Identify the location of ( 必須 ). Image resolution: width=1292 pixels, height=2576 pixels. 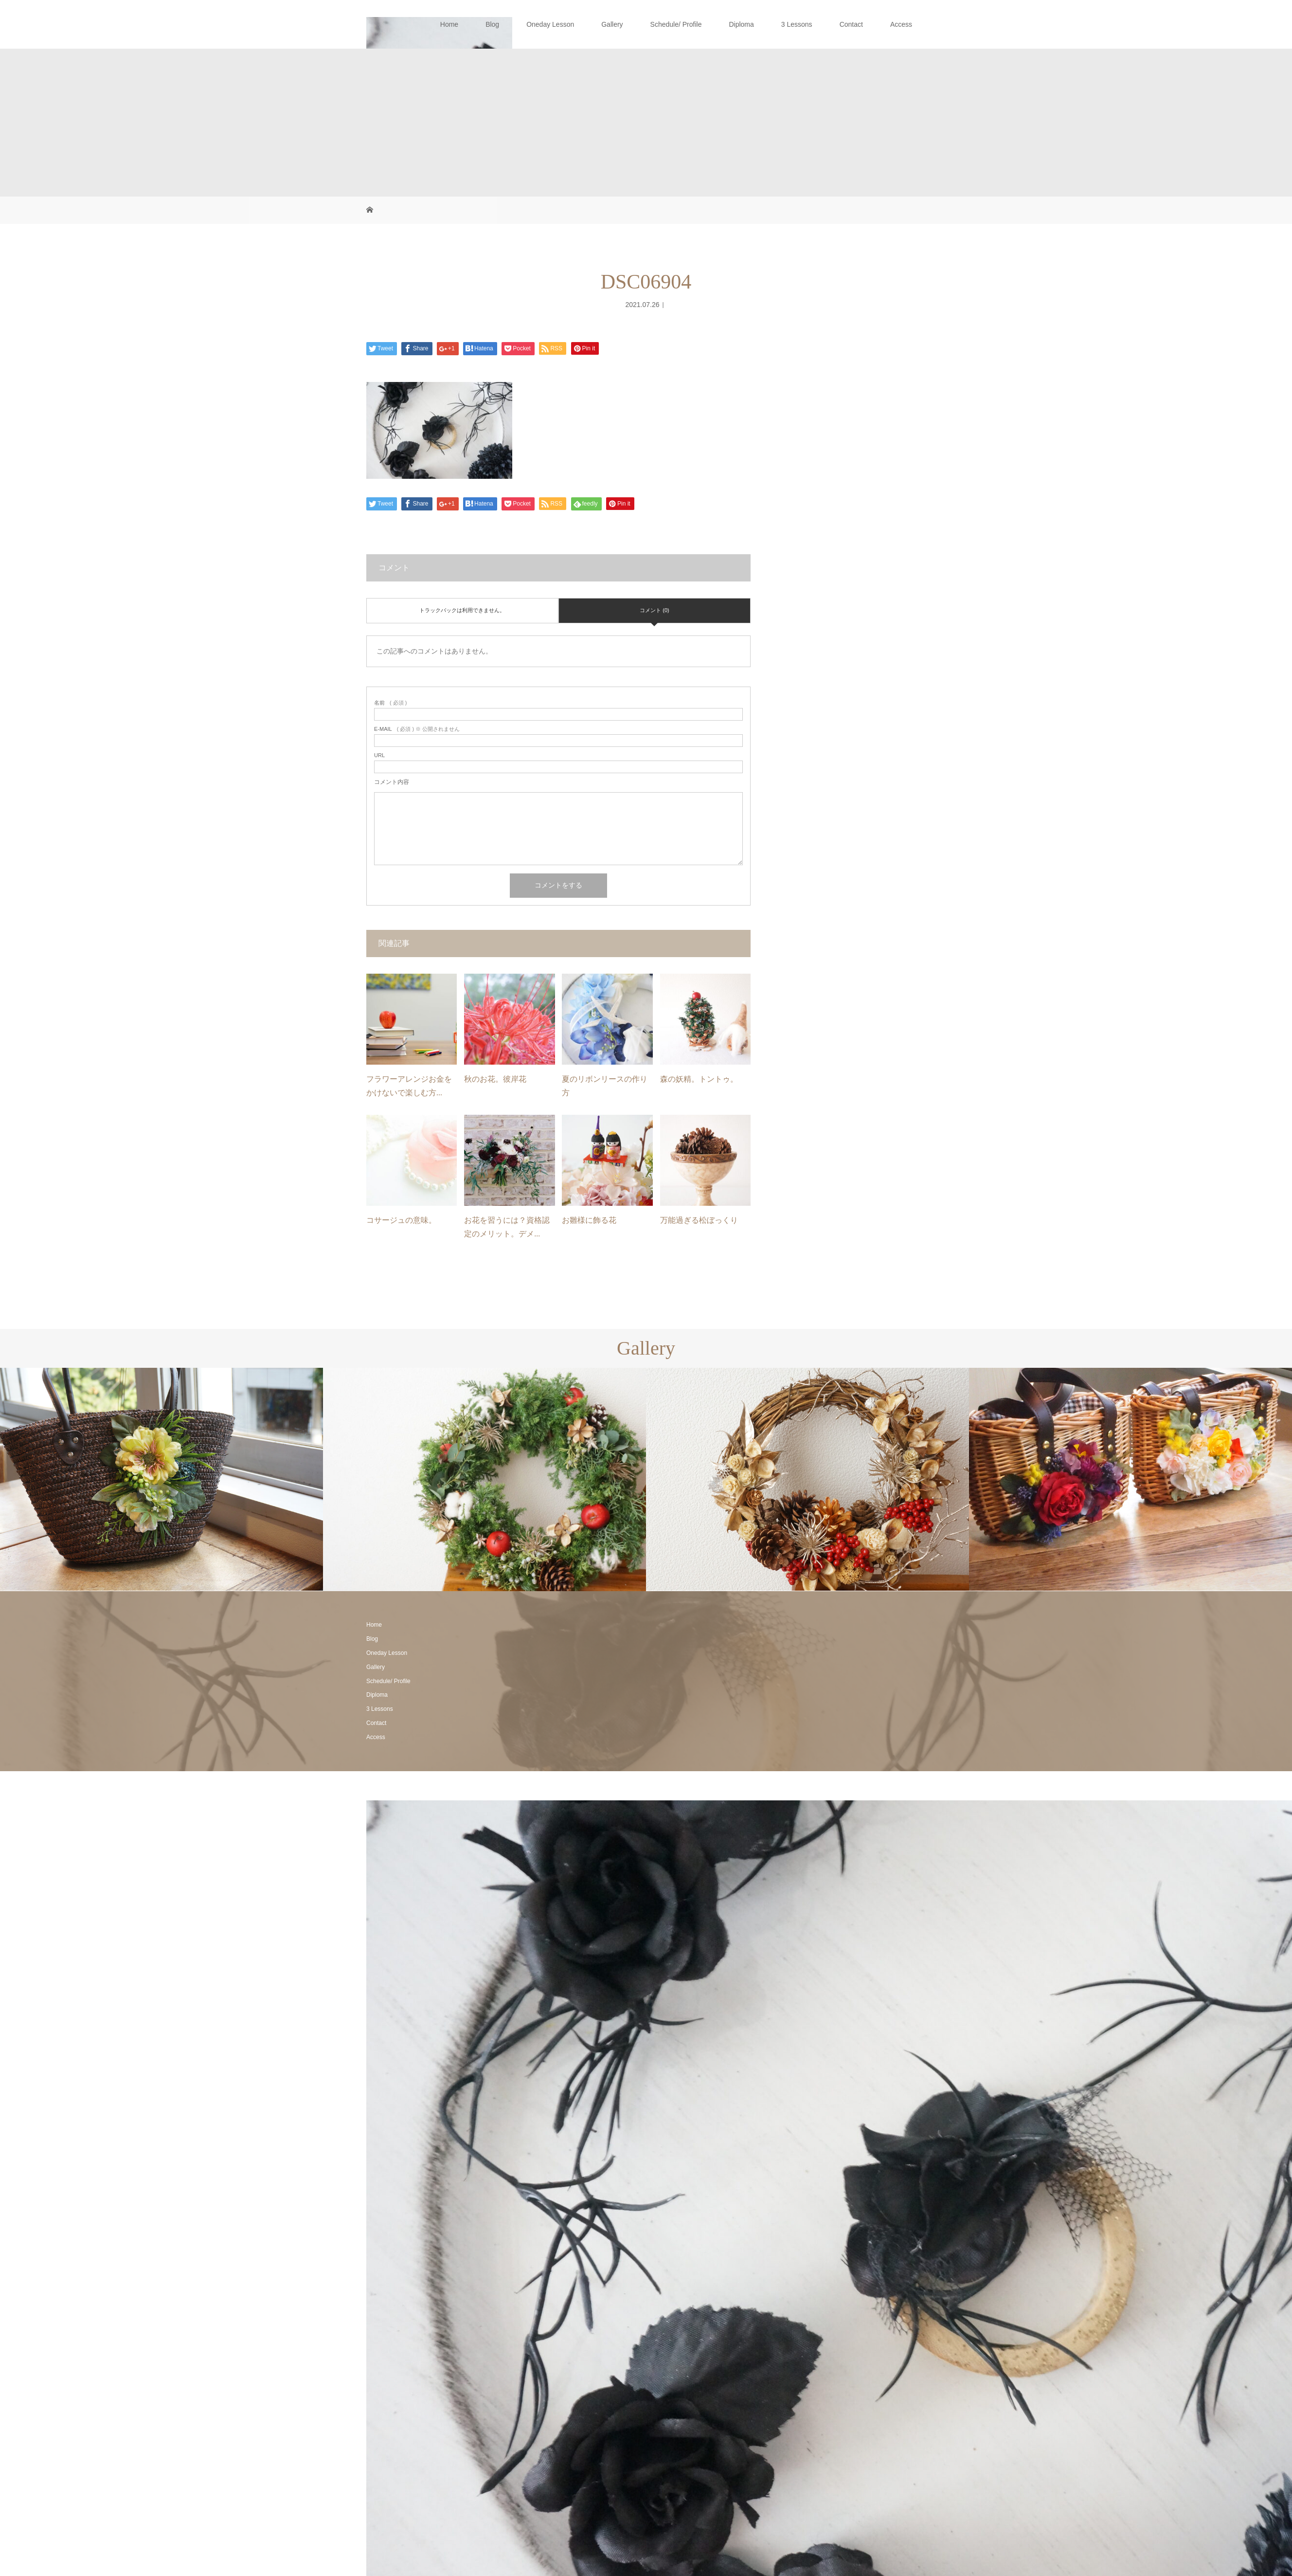
(390, 703).